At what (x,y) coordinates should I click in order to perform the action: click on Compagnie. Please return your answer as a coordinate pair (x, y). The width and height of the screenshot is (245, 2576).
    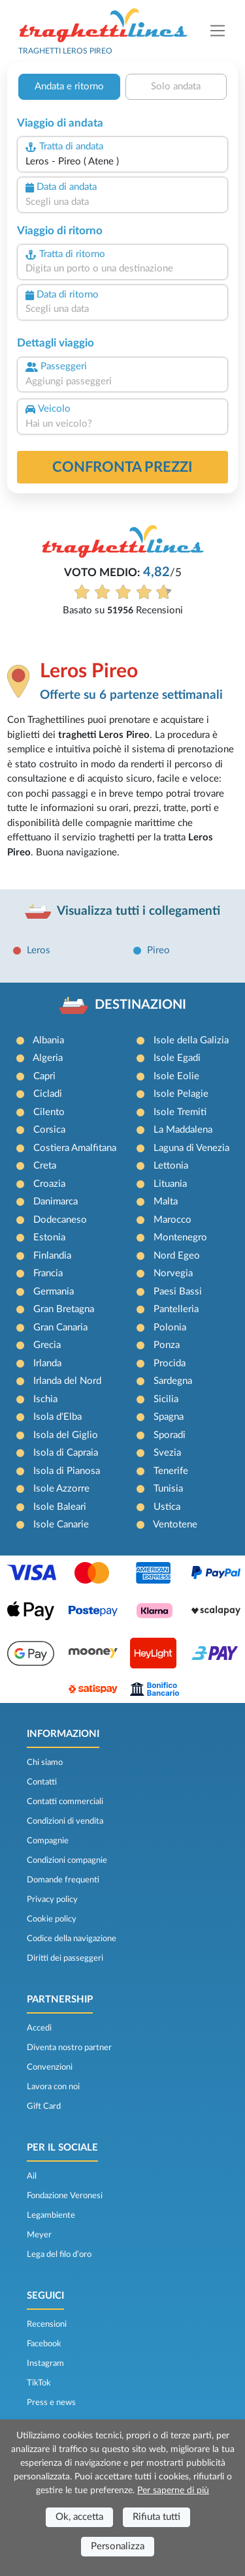
    Looking at the image, I should click on (48, 1840).